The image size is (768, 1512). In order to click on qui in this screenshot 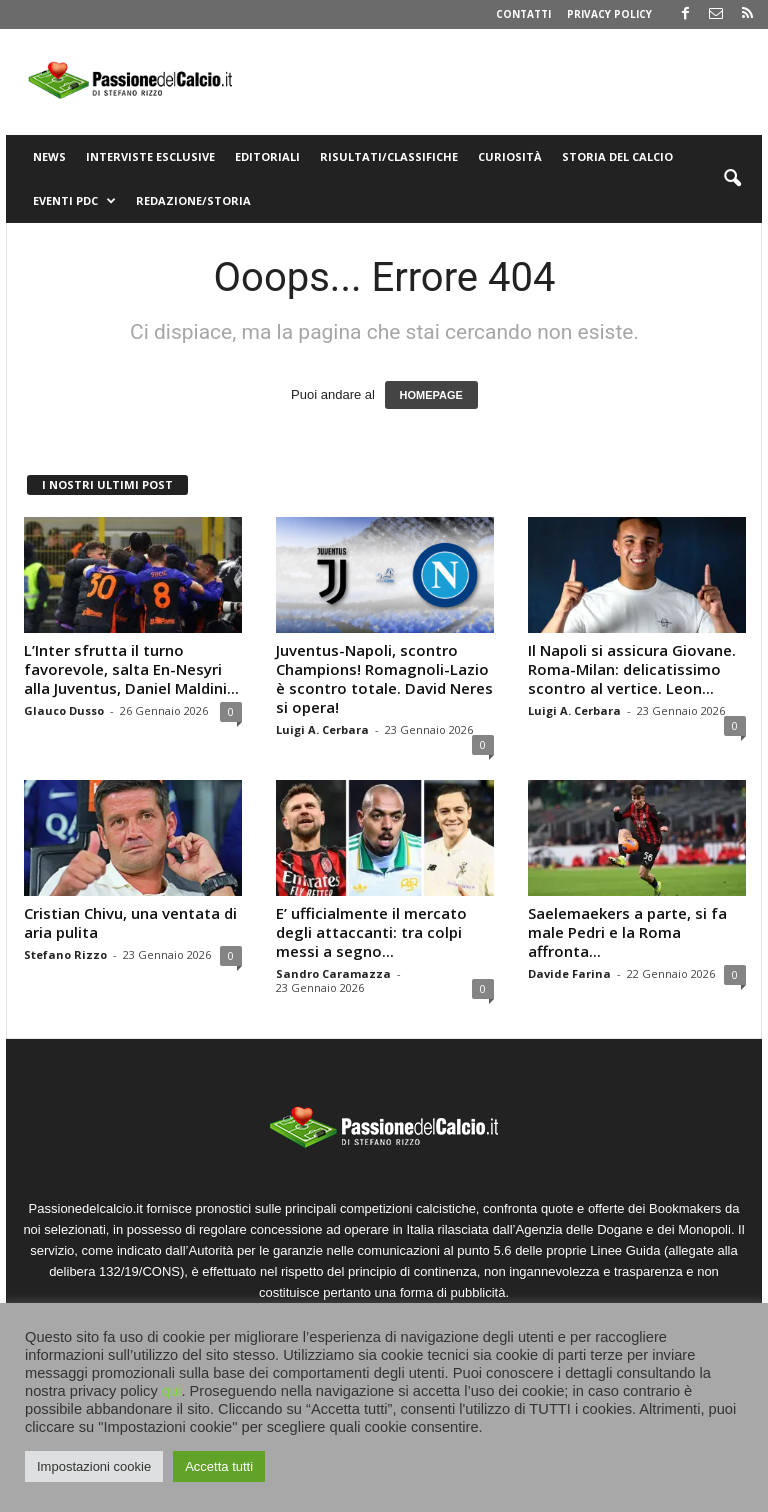, I will do `click(172, 1391)`.